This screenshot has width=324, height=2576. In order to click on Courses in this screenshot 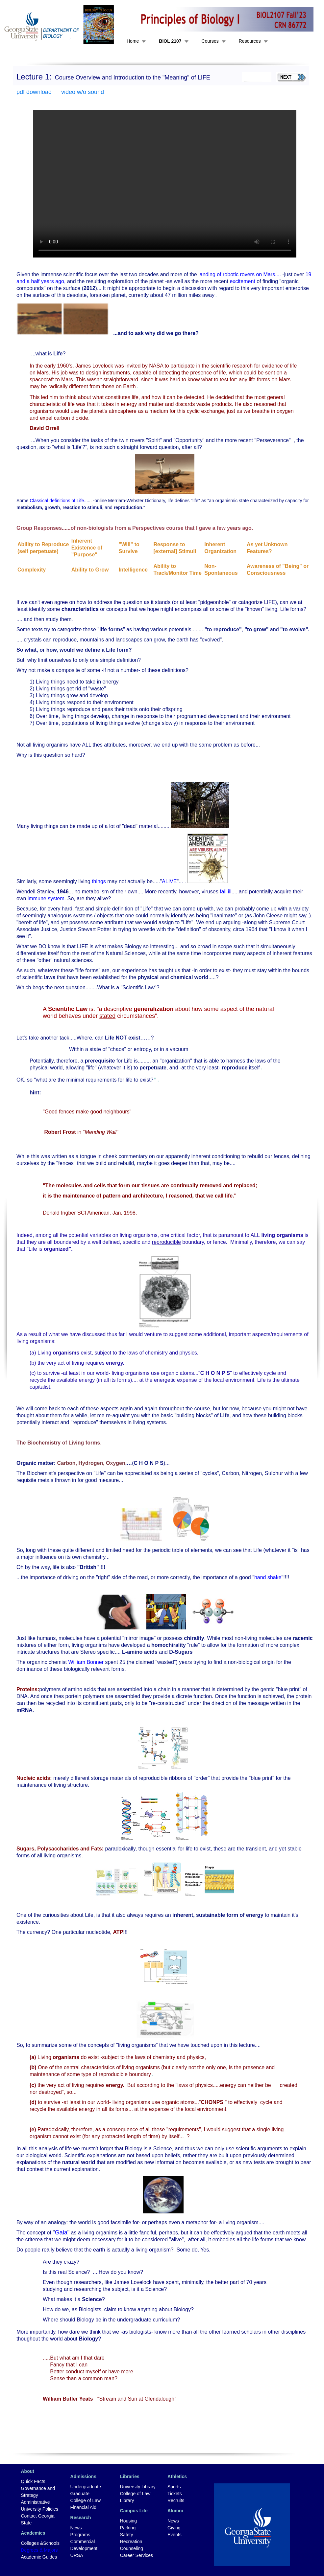, I will do `click(210, 41)`.